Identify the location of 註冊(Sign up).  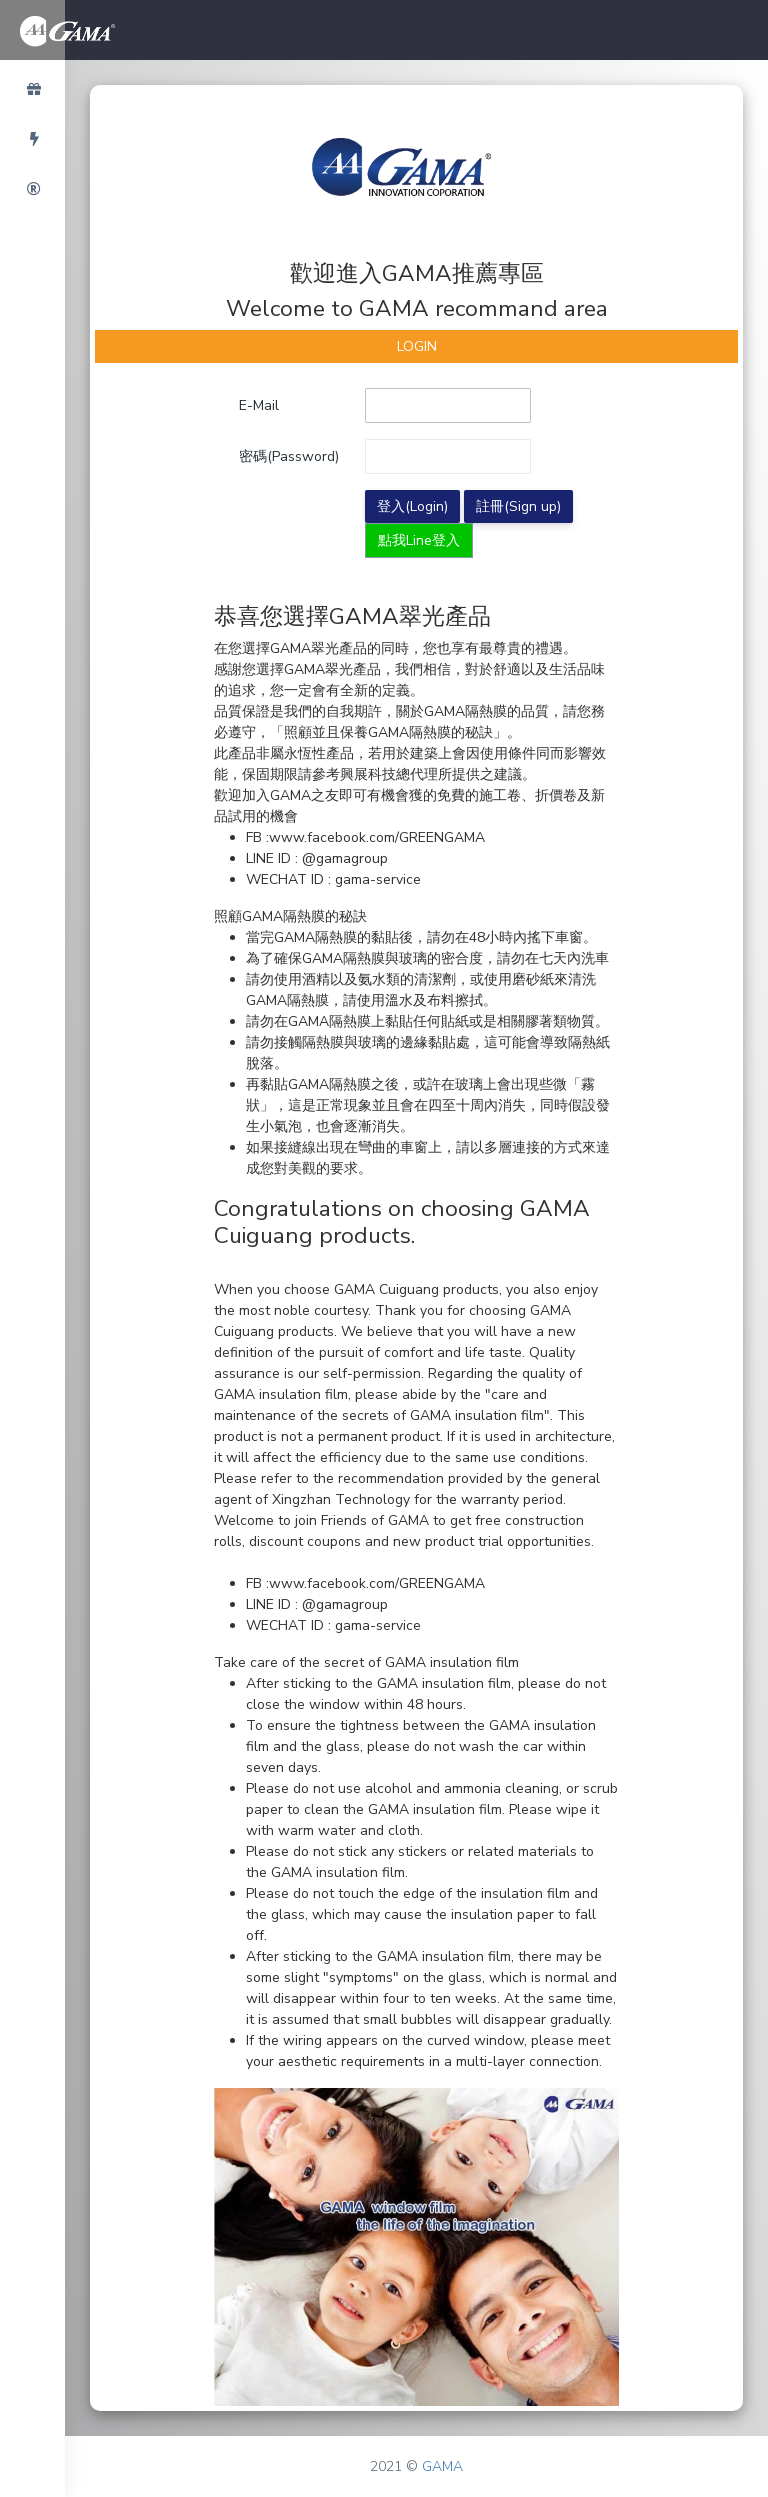
(518, 506).